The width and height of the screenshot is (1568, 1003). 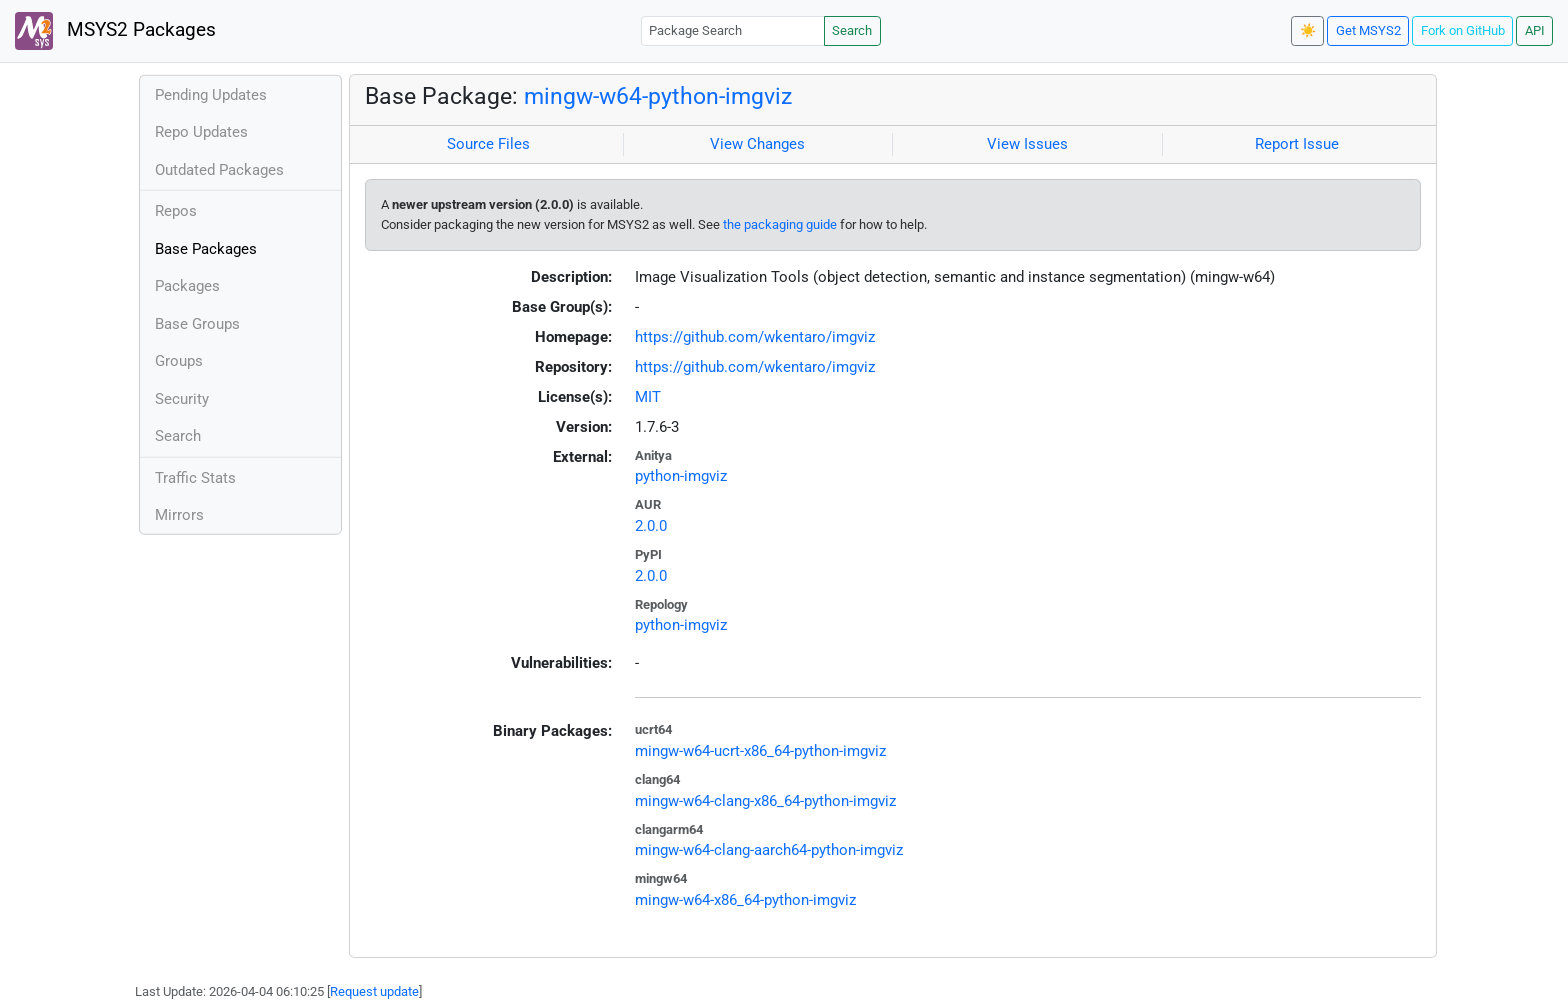 What do you see at coordinates (1027, 144) in the screenshot?
I see `View Issues` at bounding box center [1027, 144].